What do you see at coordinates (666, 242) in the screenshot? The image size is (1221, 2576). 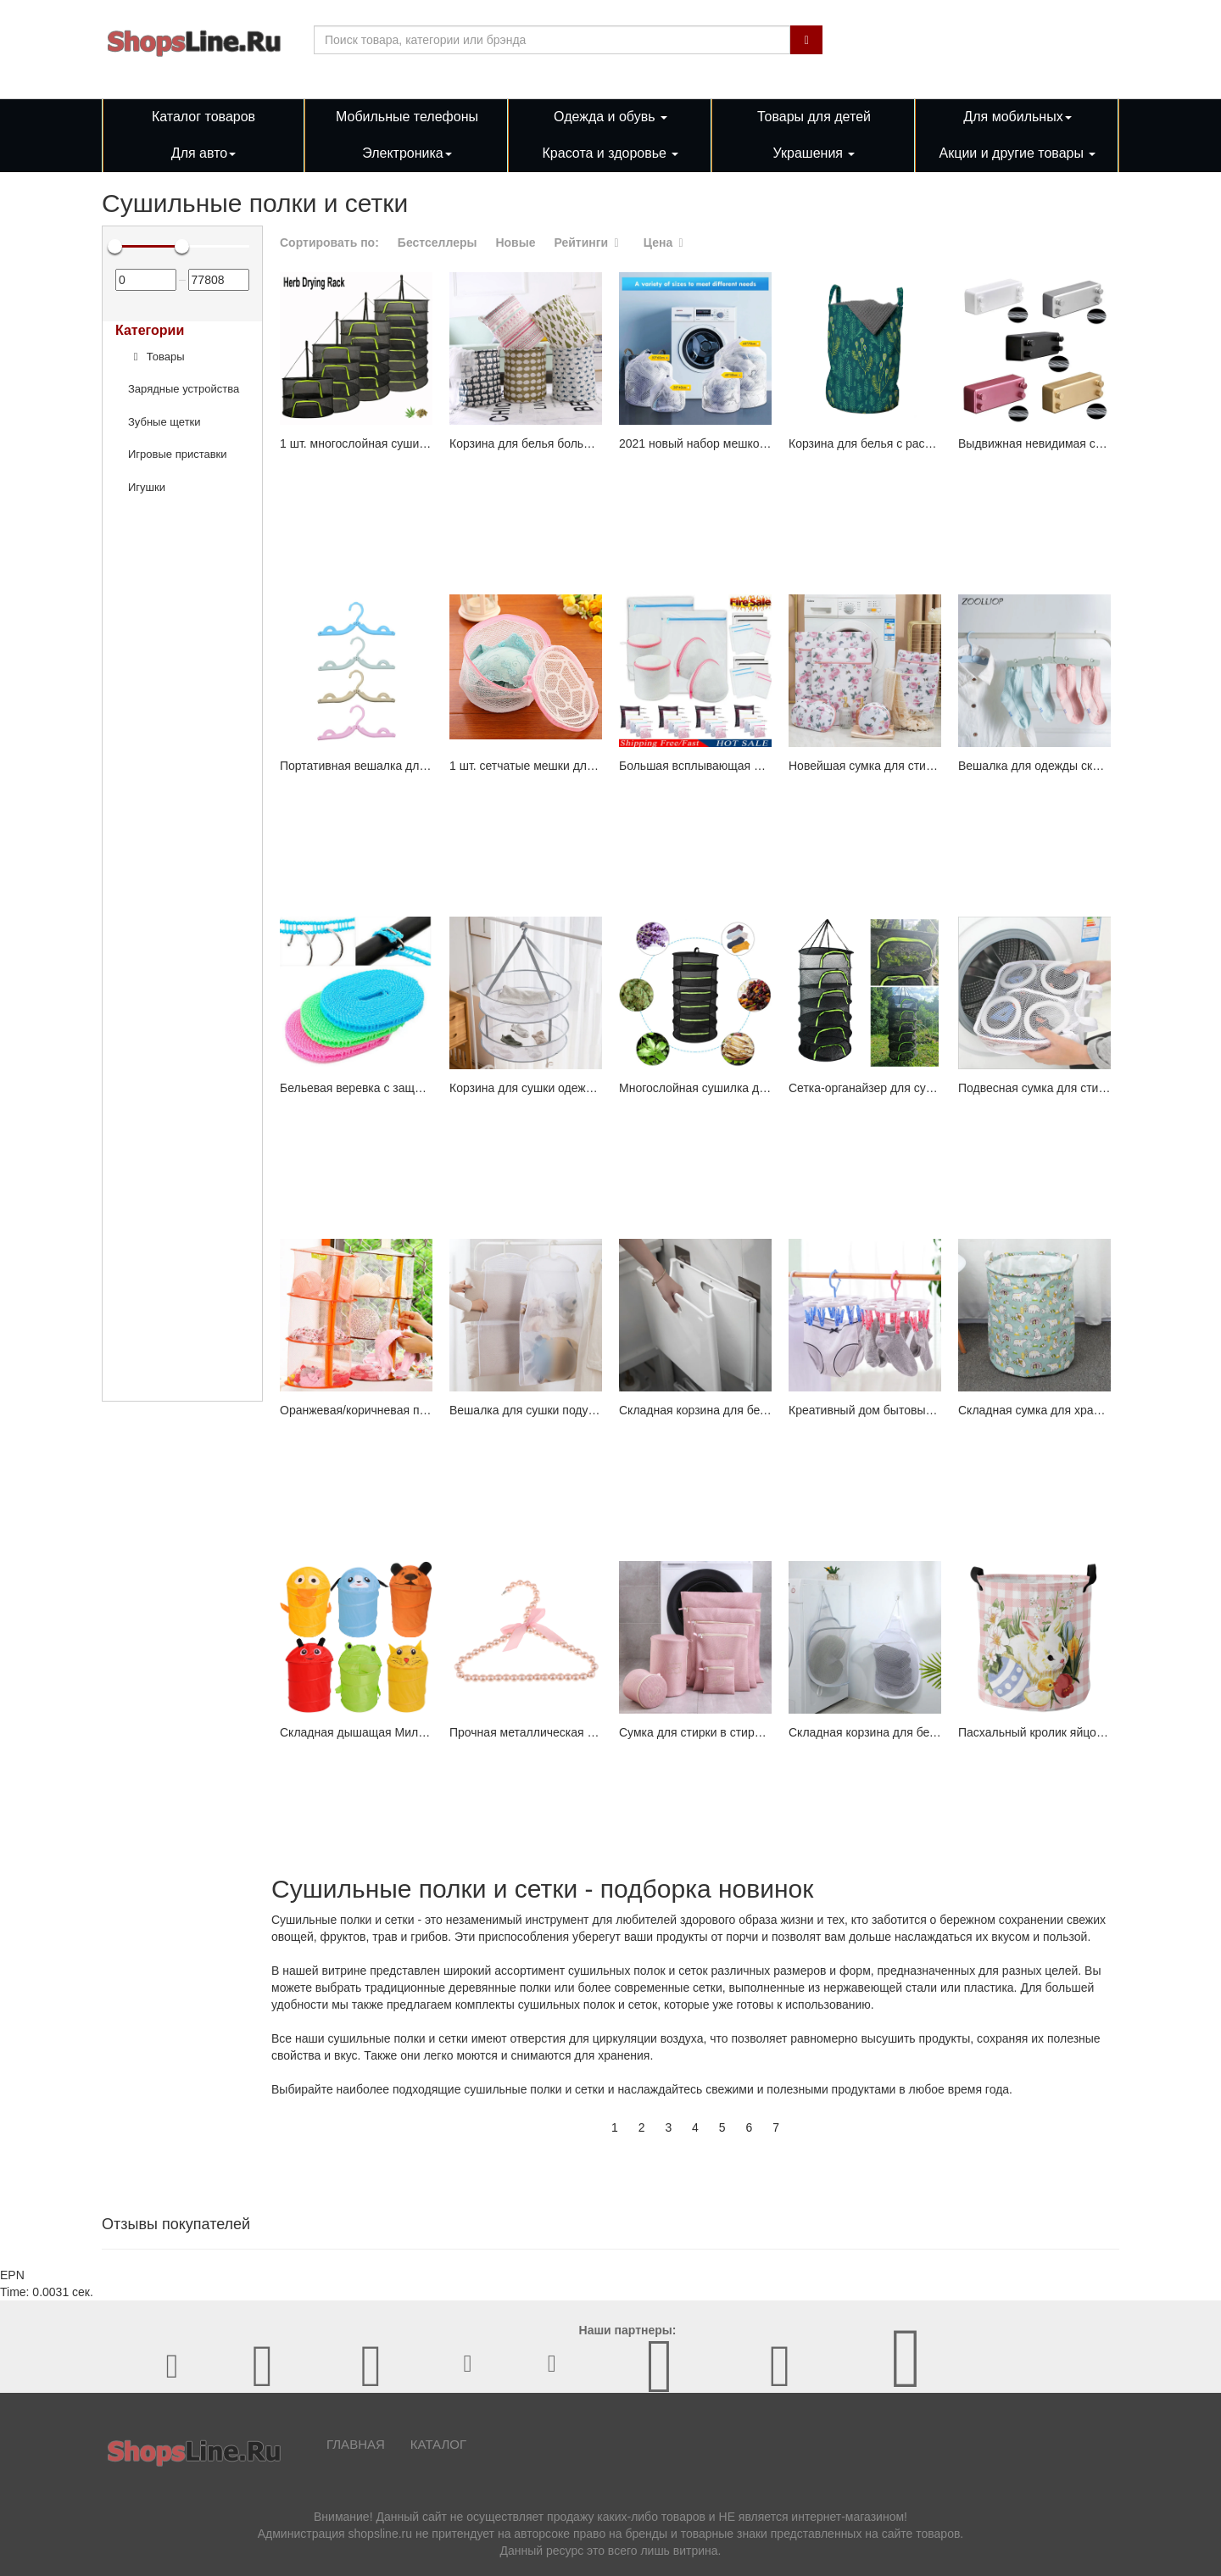 I see `Цена` at bounding box center [666, 242].